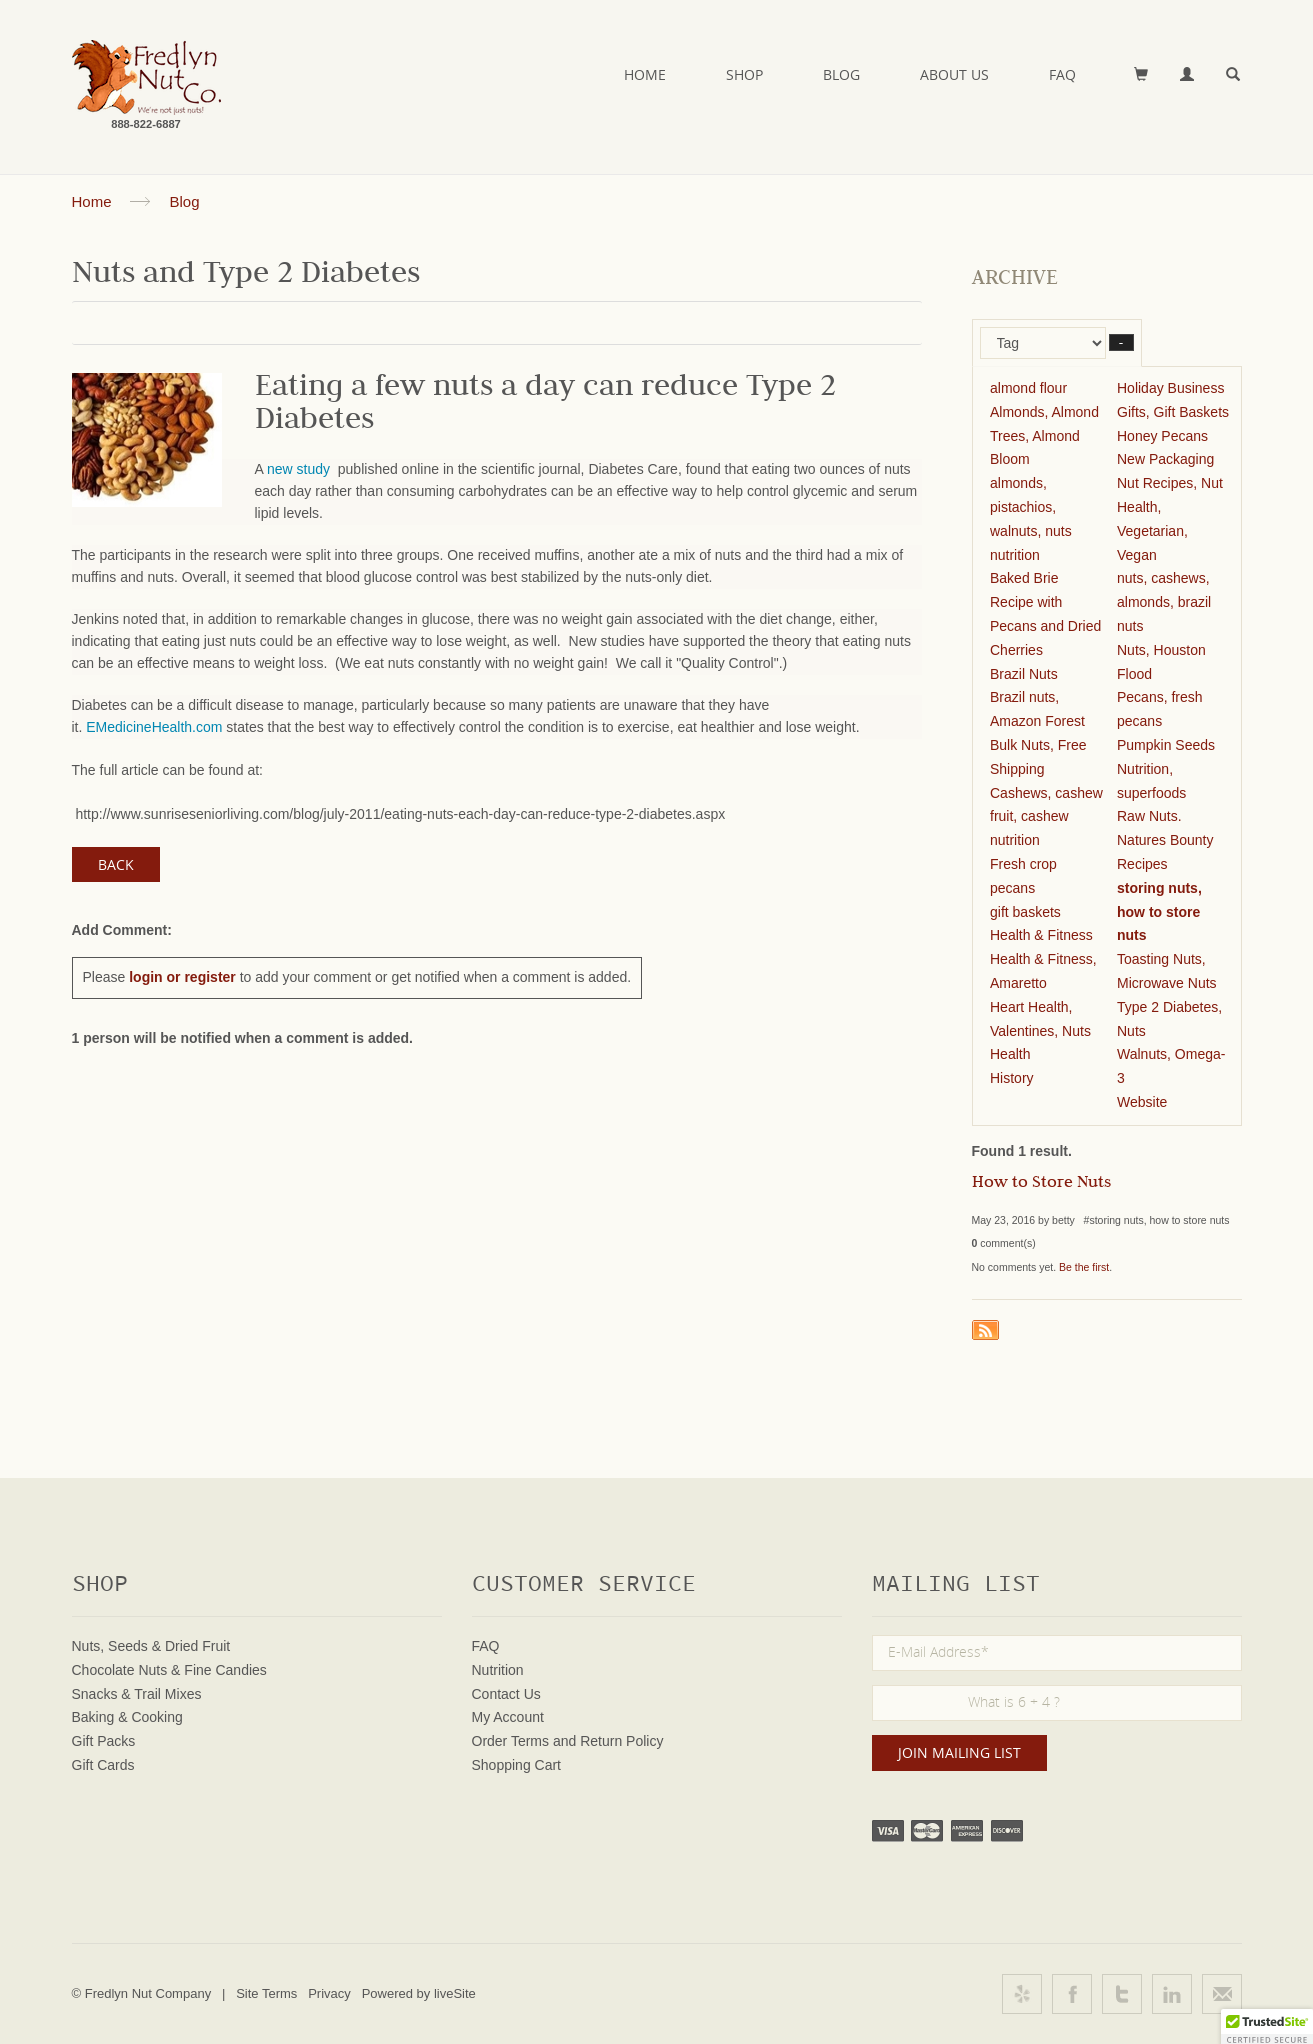 Image resolution: width=1313 pixels, height=2044 pixels. Describe the element at coordinates (266, 1993) in the screenshot. I see `Site Terms` at that location.